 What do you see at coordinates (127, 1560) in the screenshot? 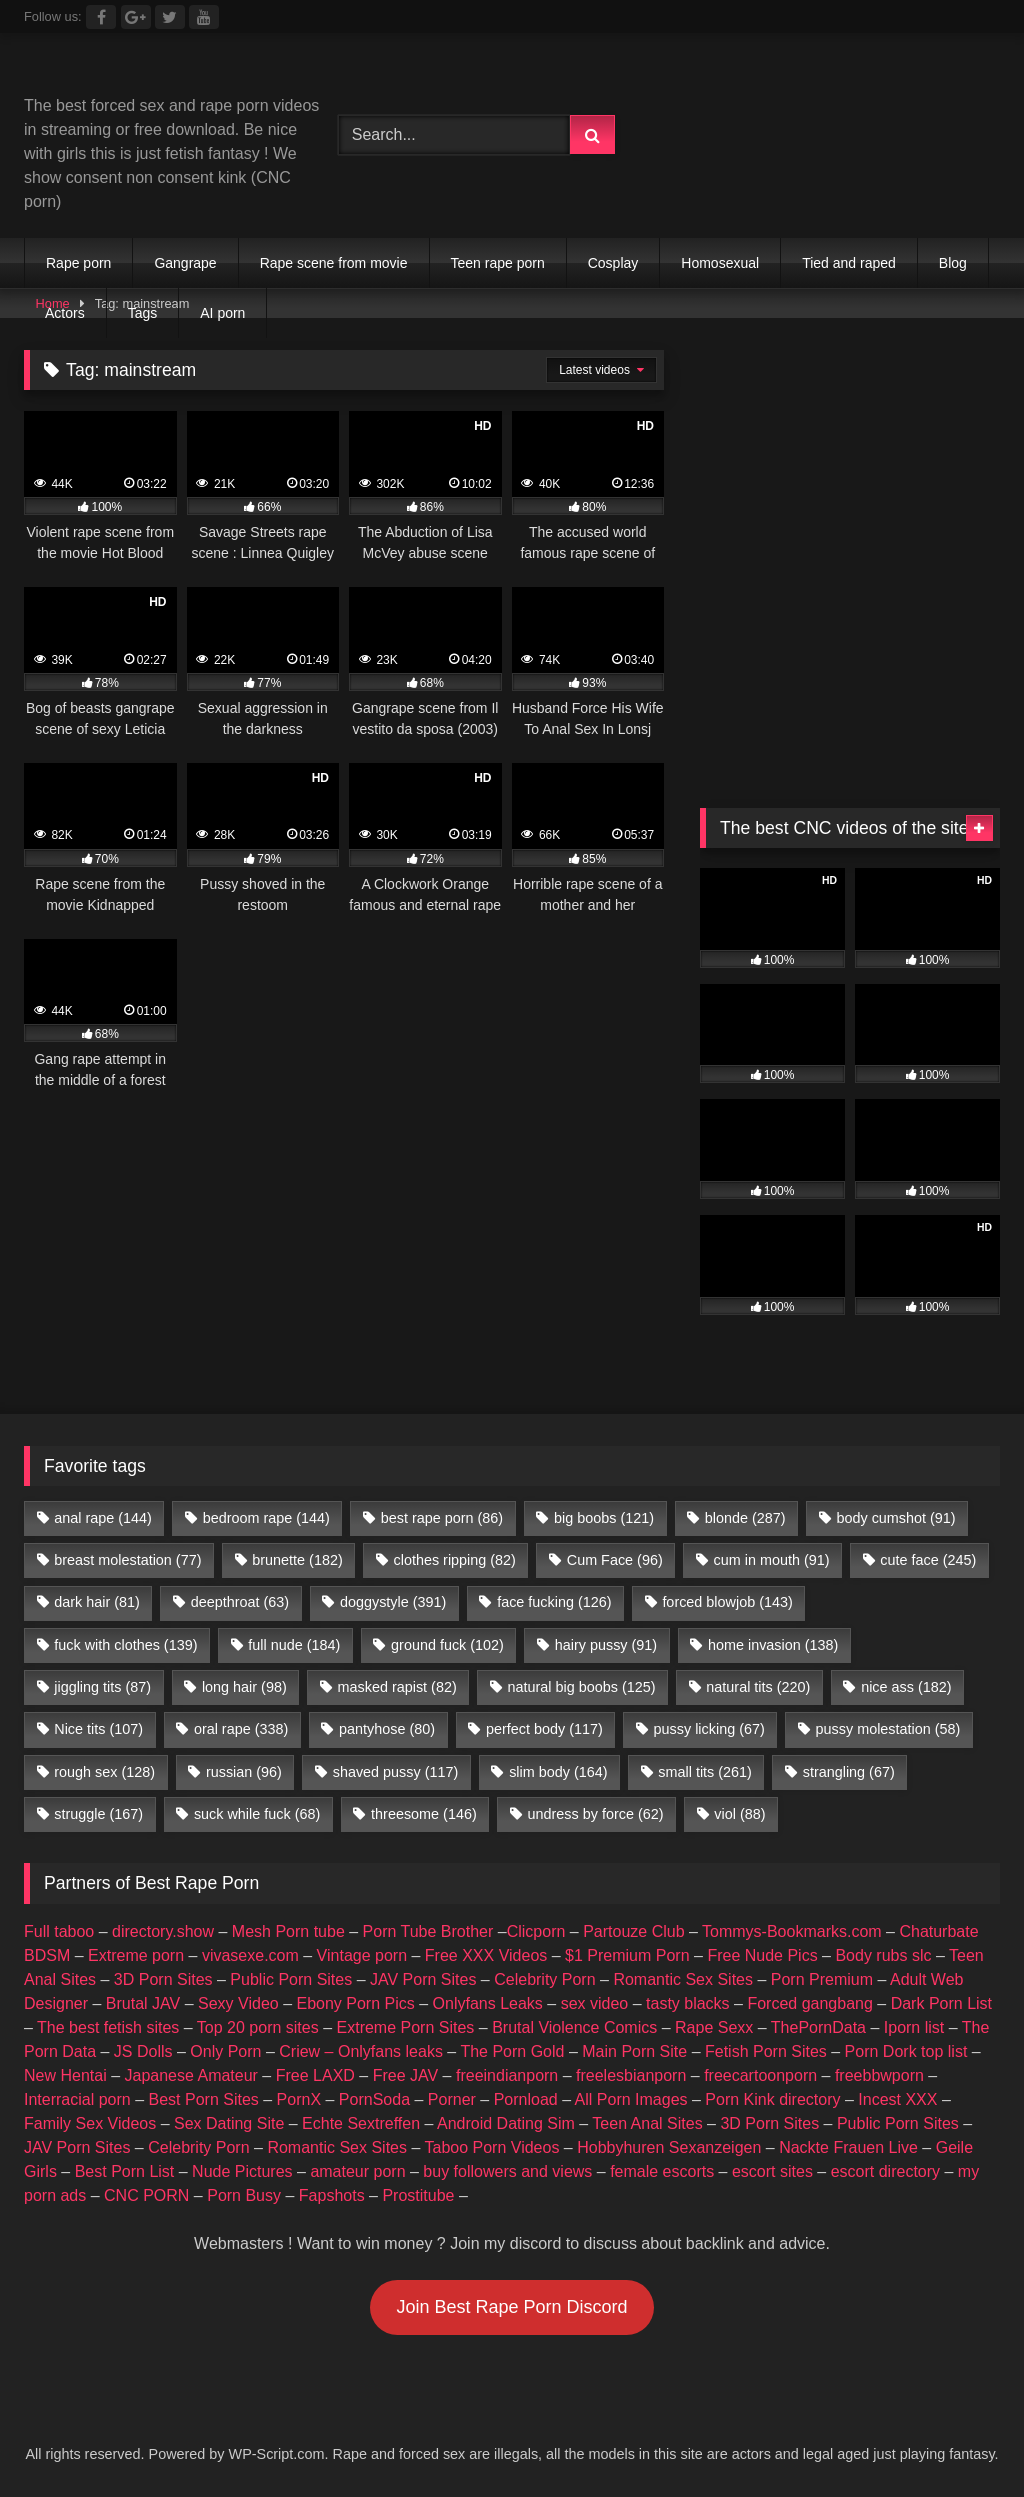
I see `breast molestation [breast molestation (77 items)]` at bounding box center [127, 1560].